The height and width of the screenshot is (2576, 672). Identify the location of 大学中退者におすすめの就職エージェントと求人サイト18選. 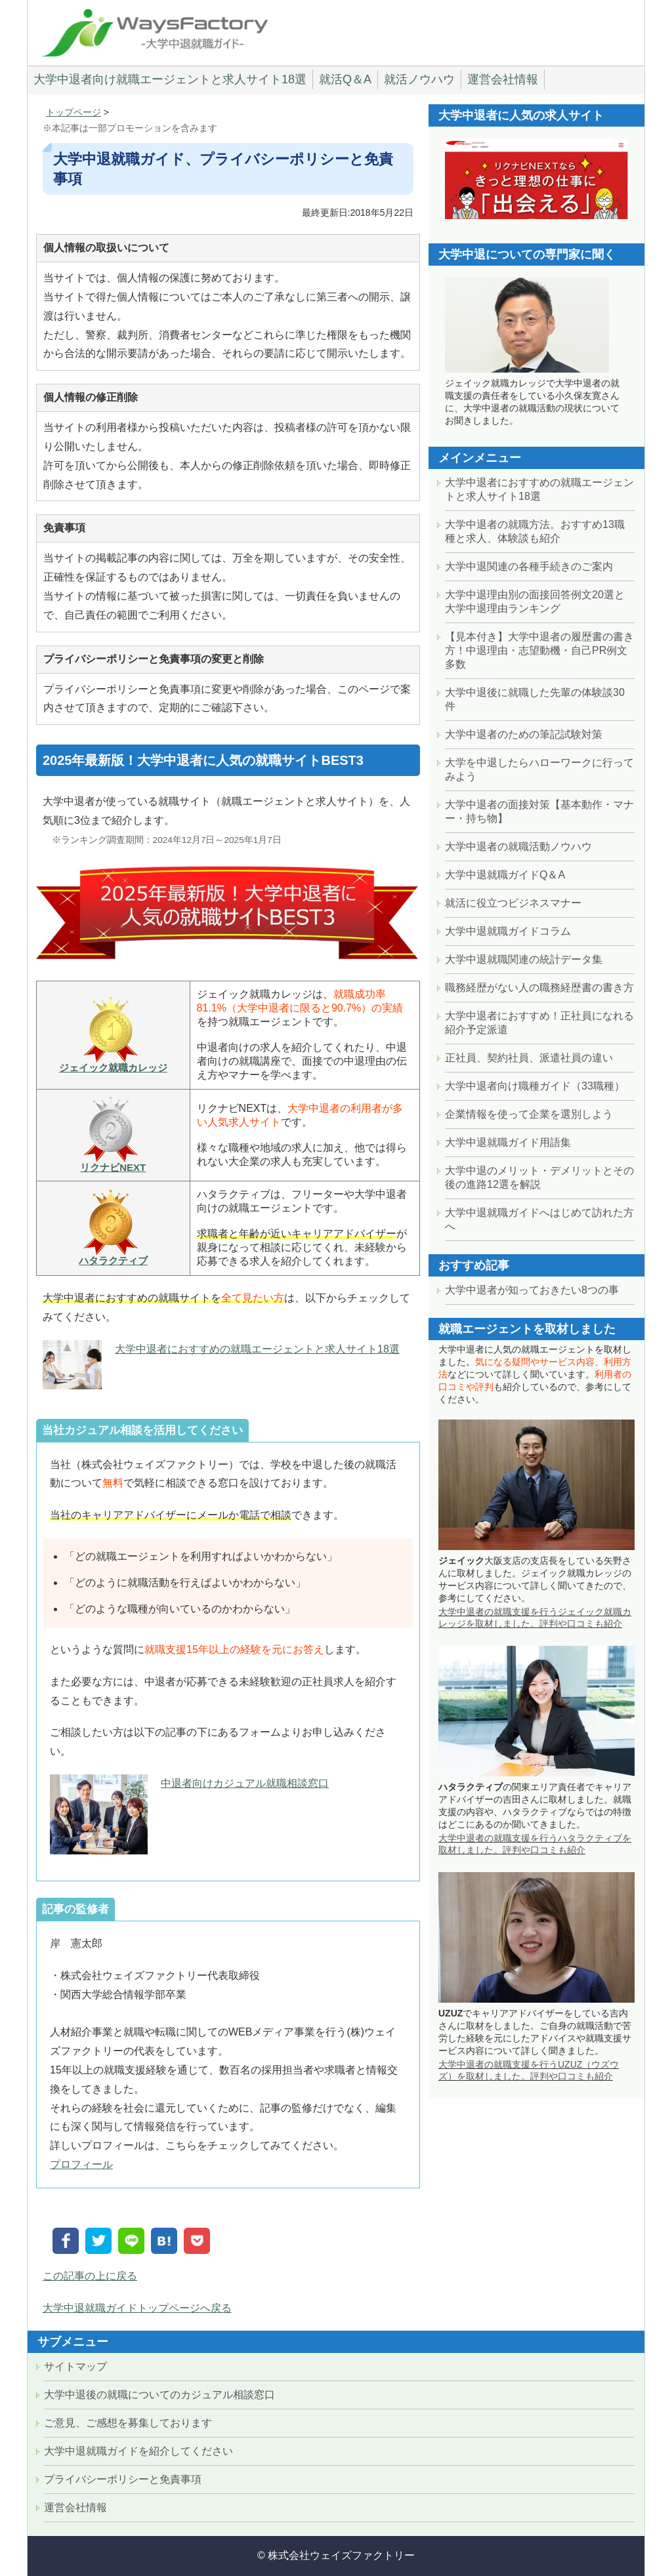
(257, 1349).